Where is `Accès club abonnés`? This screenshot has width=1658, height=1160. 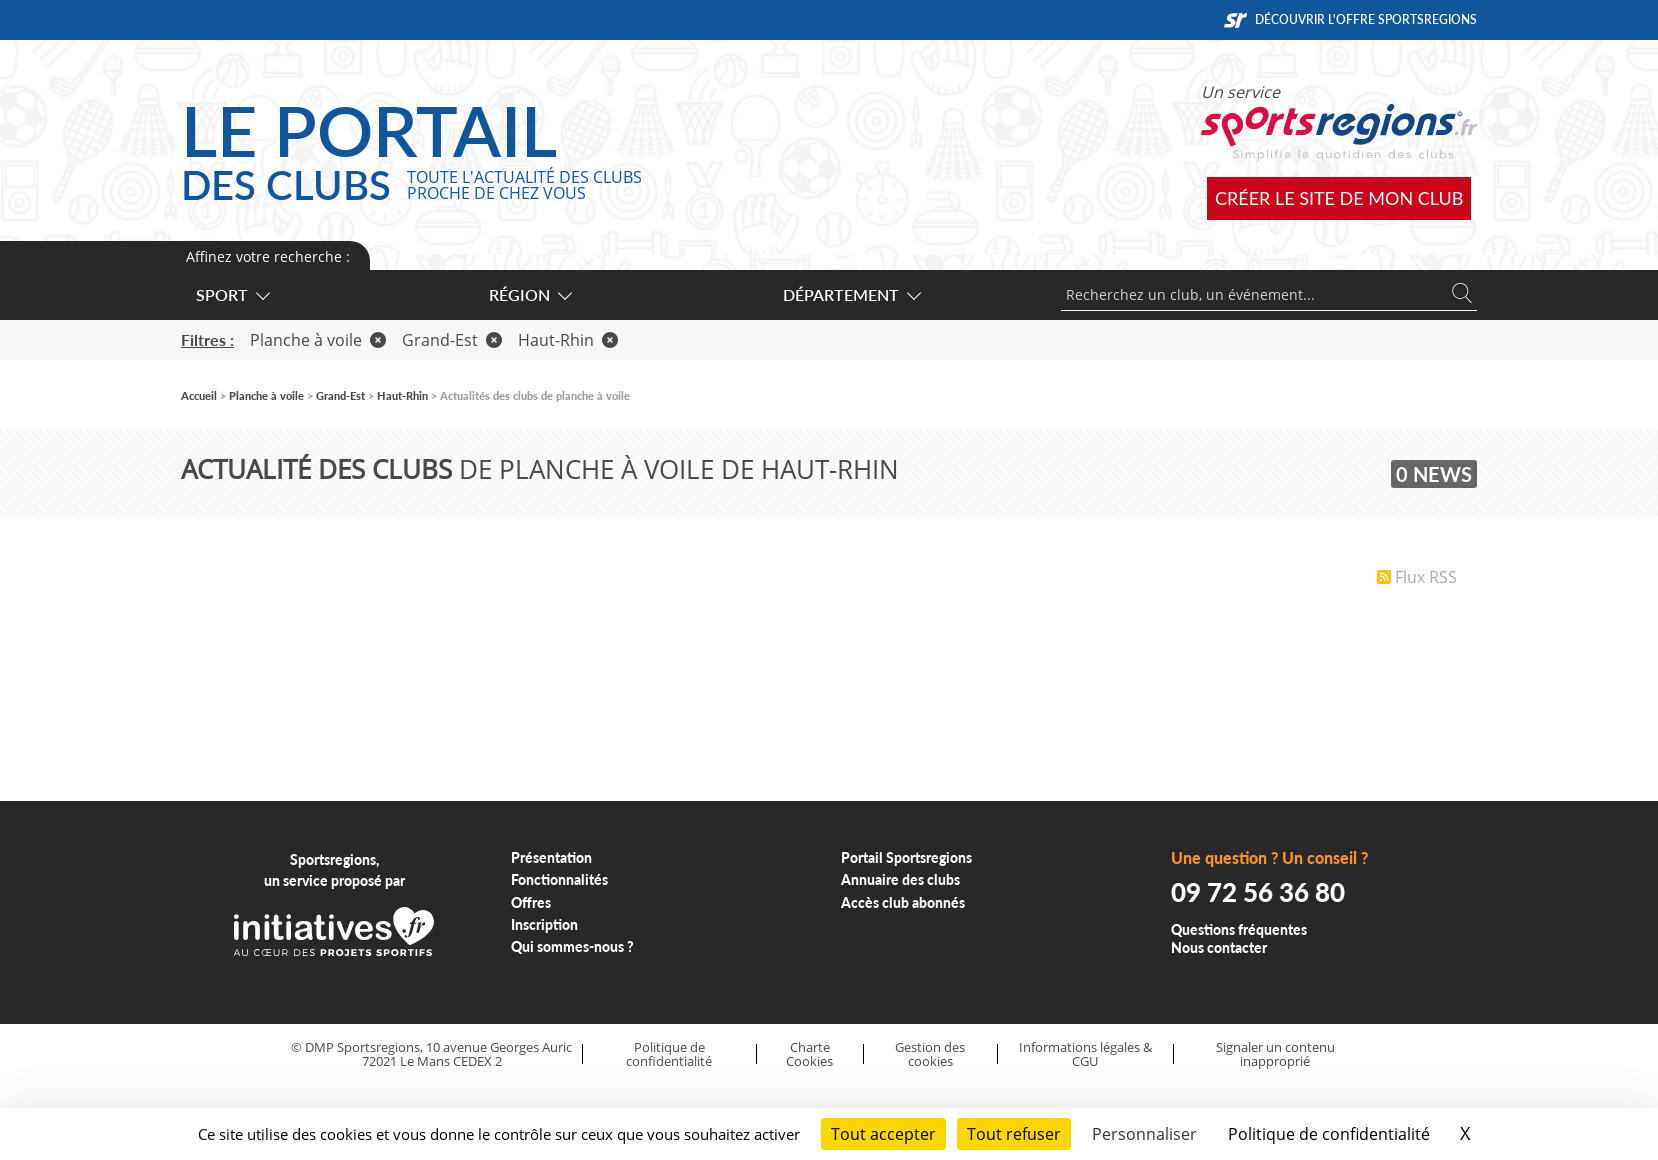 Accès club abonnés is located at coordinates (903, 902).